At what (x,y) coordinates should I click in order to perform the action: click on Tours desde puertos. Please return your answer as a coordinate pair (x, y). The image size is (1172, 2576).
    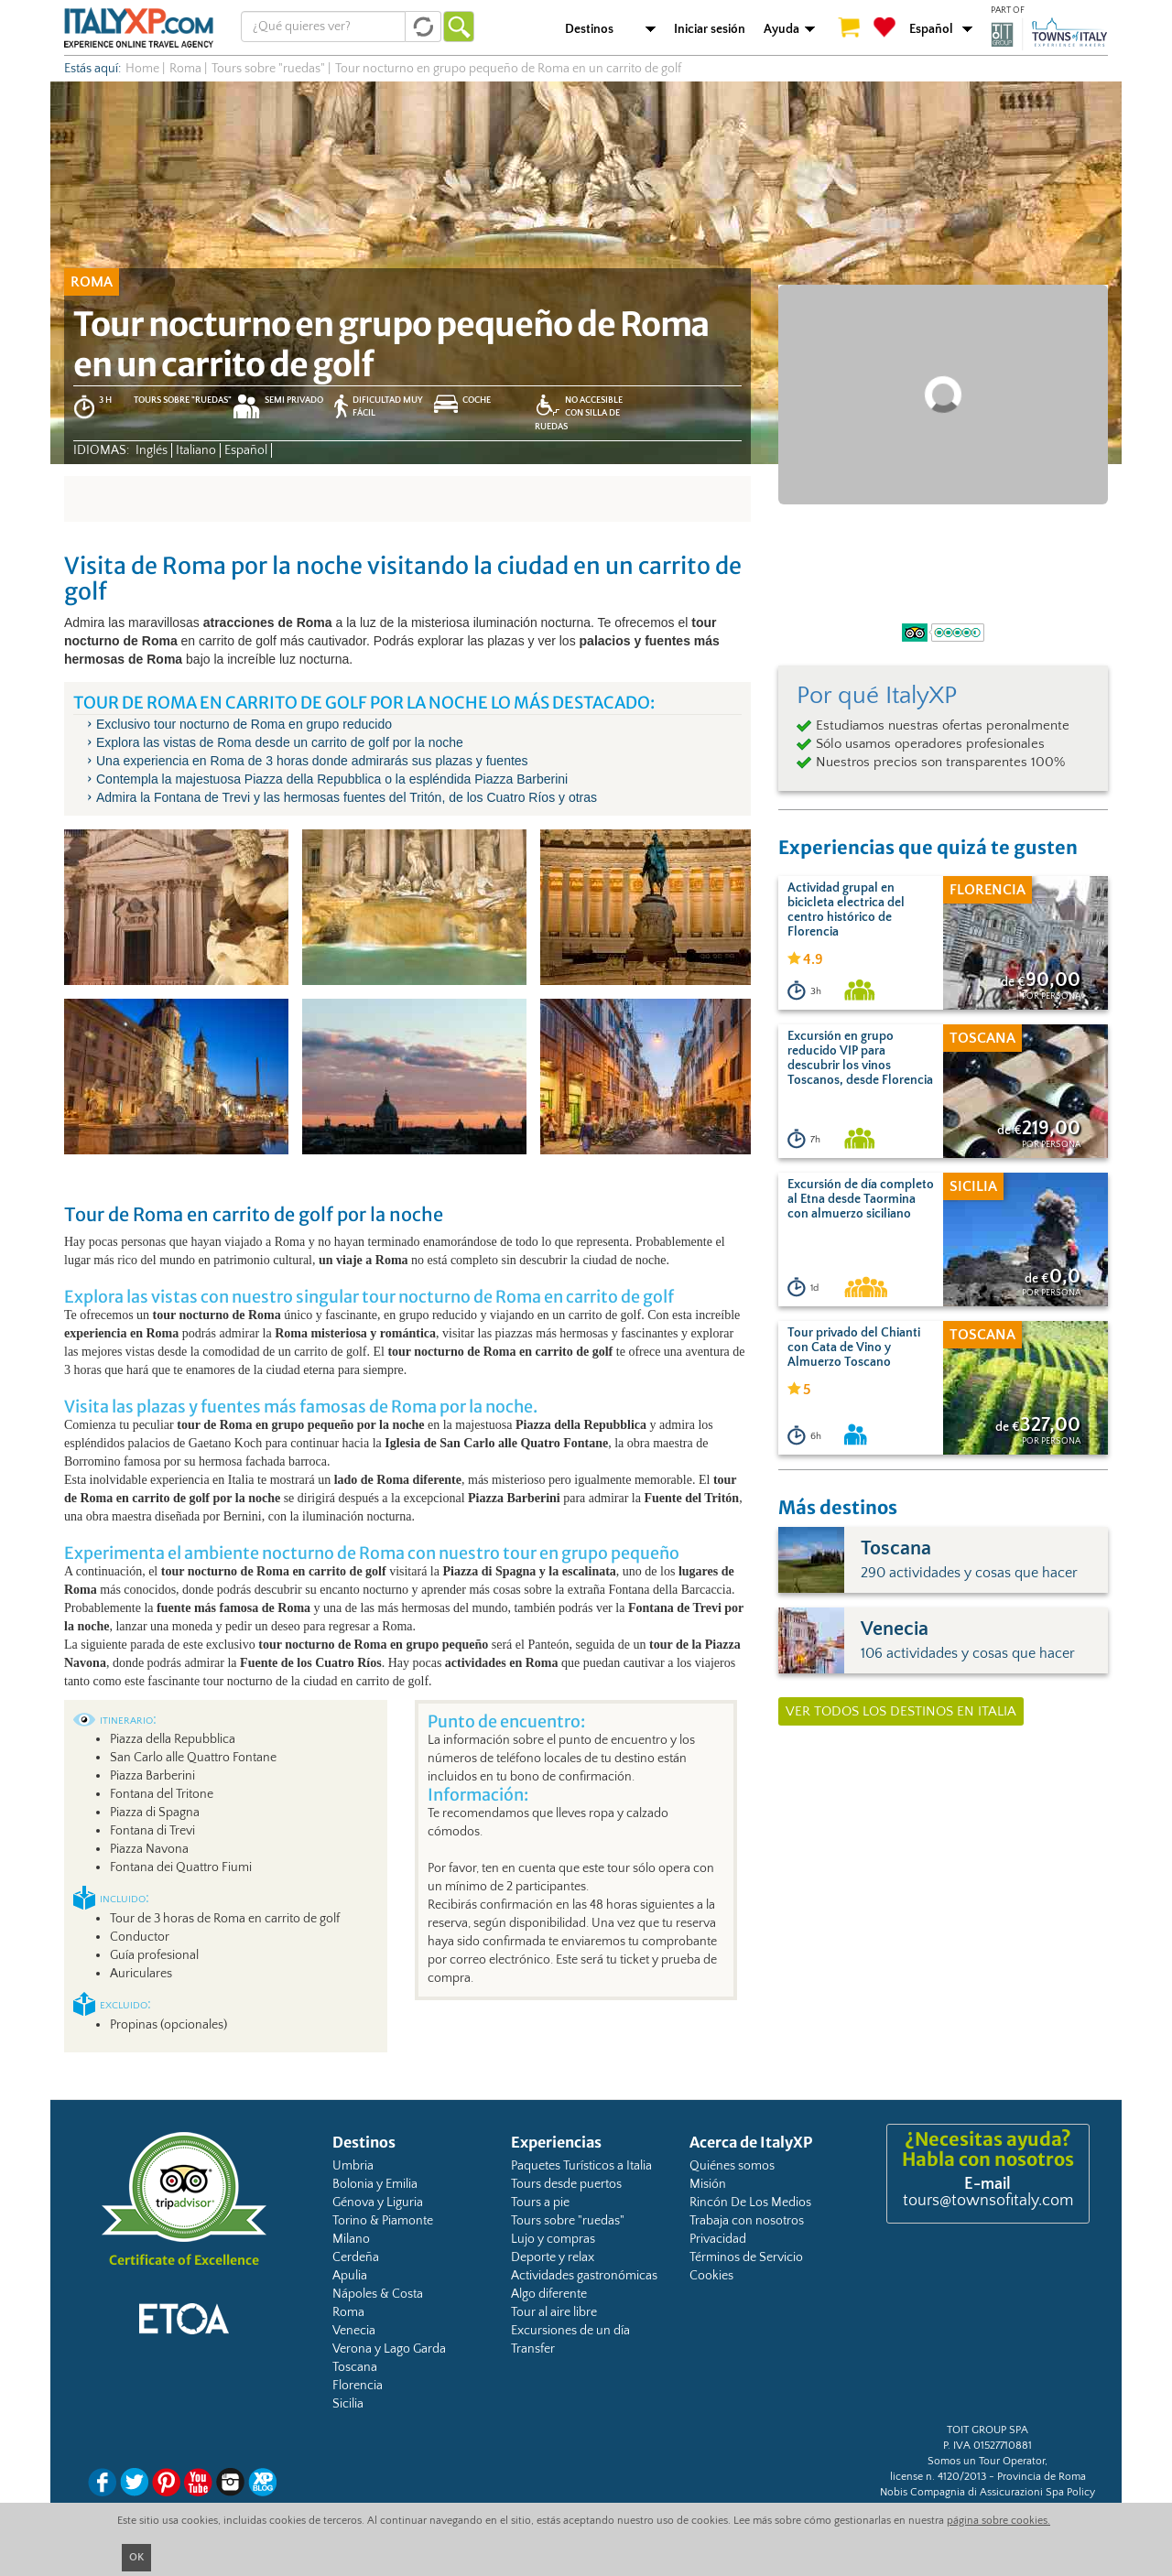
    Looking at the image, I should click on (566, 2184).